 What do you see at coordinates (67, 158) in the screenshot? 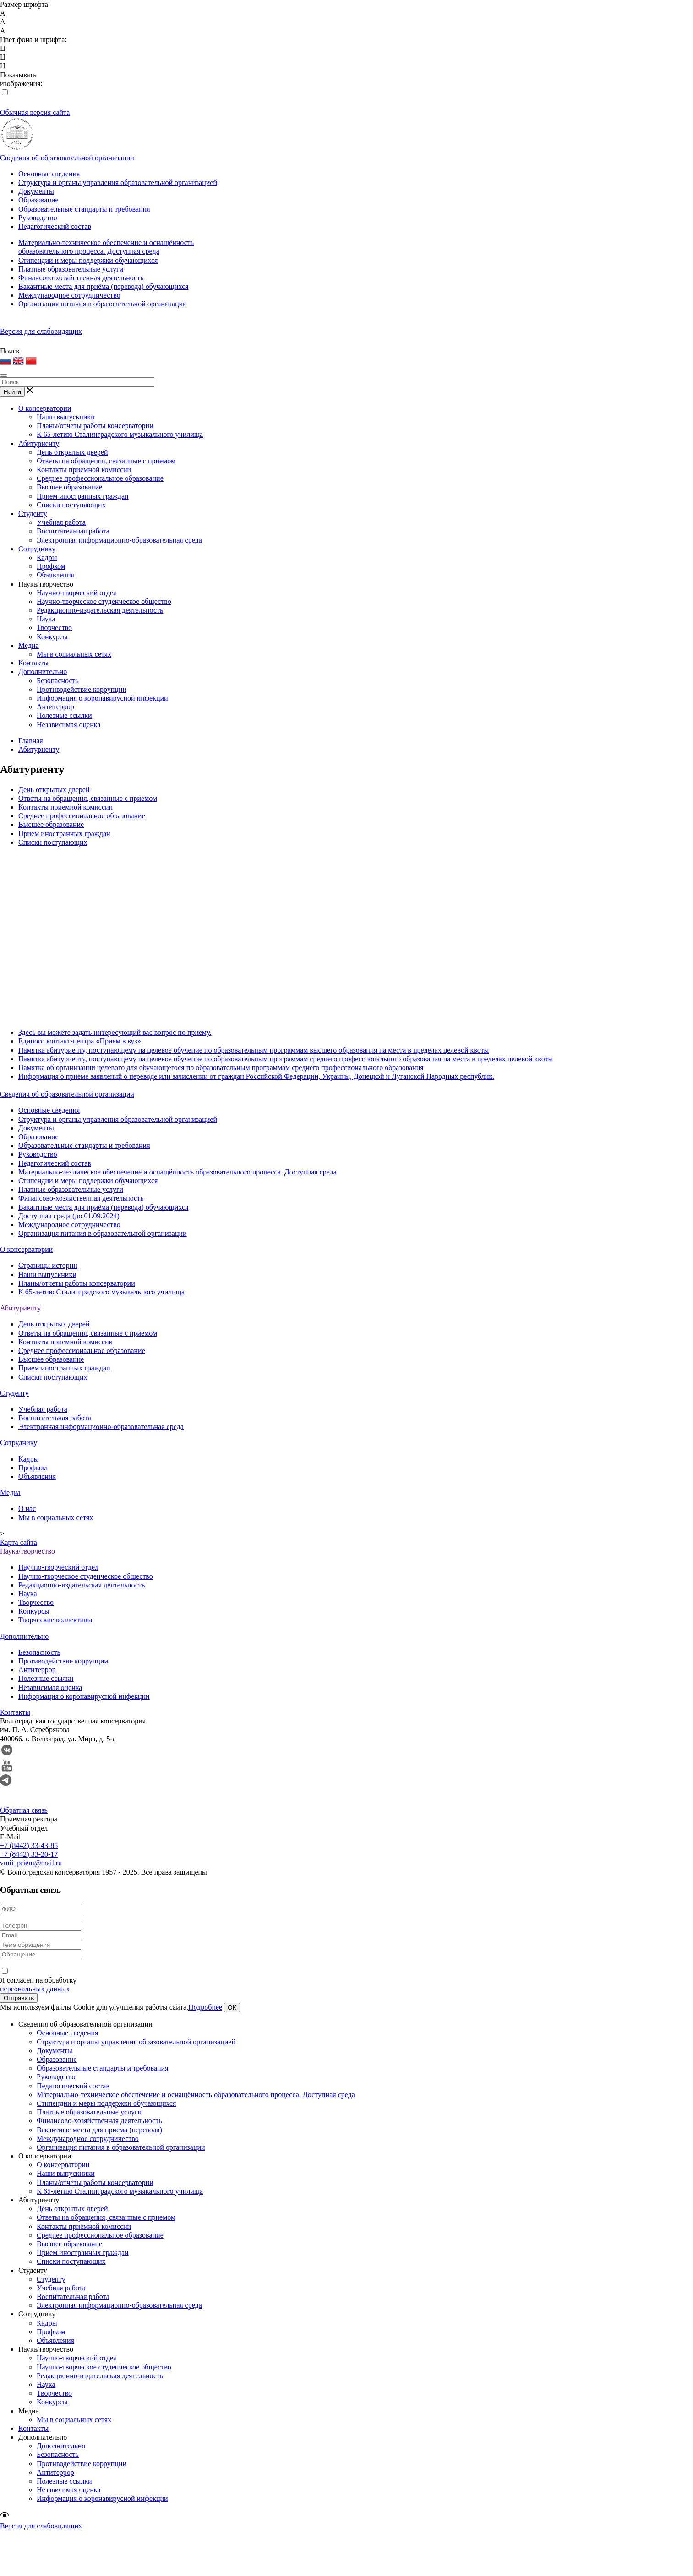
I see `Сведения об образовательной организации` at bounding box center [67, 158].